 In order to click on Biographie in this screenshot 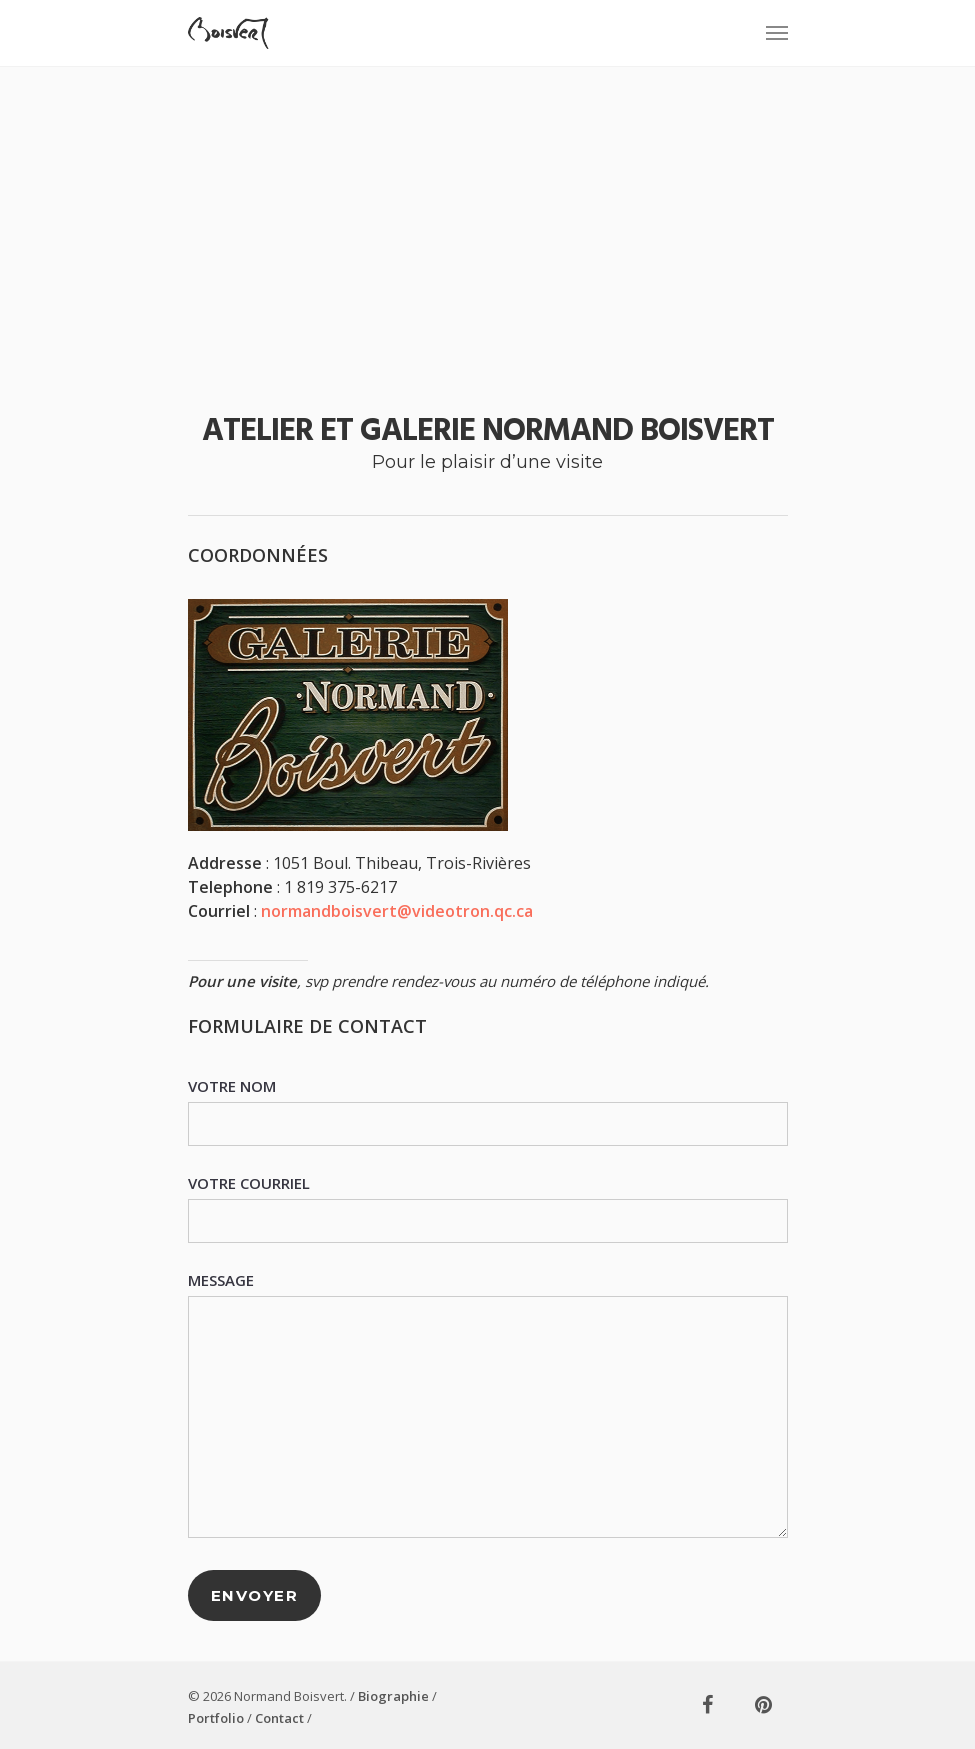, I will do `click(393, 1696)`.